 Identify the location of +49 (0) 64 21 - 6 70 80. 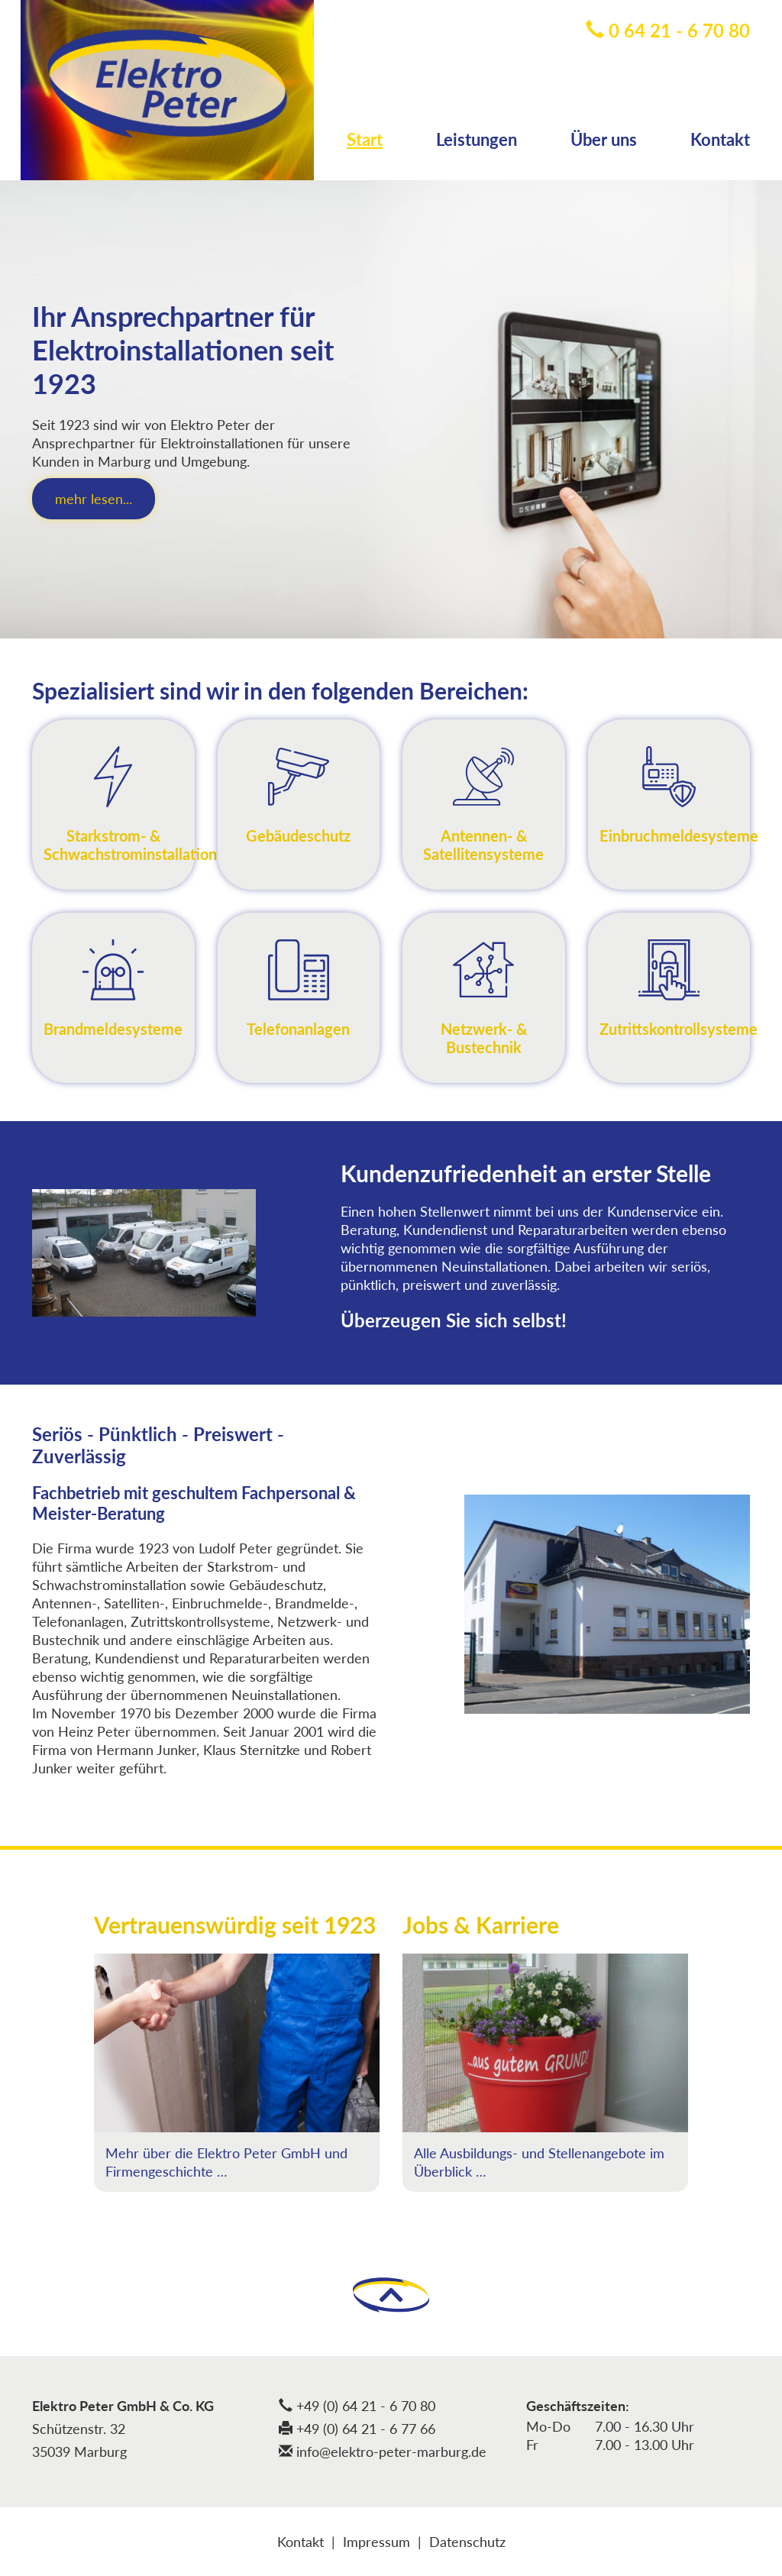
(357, 2405).